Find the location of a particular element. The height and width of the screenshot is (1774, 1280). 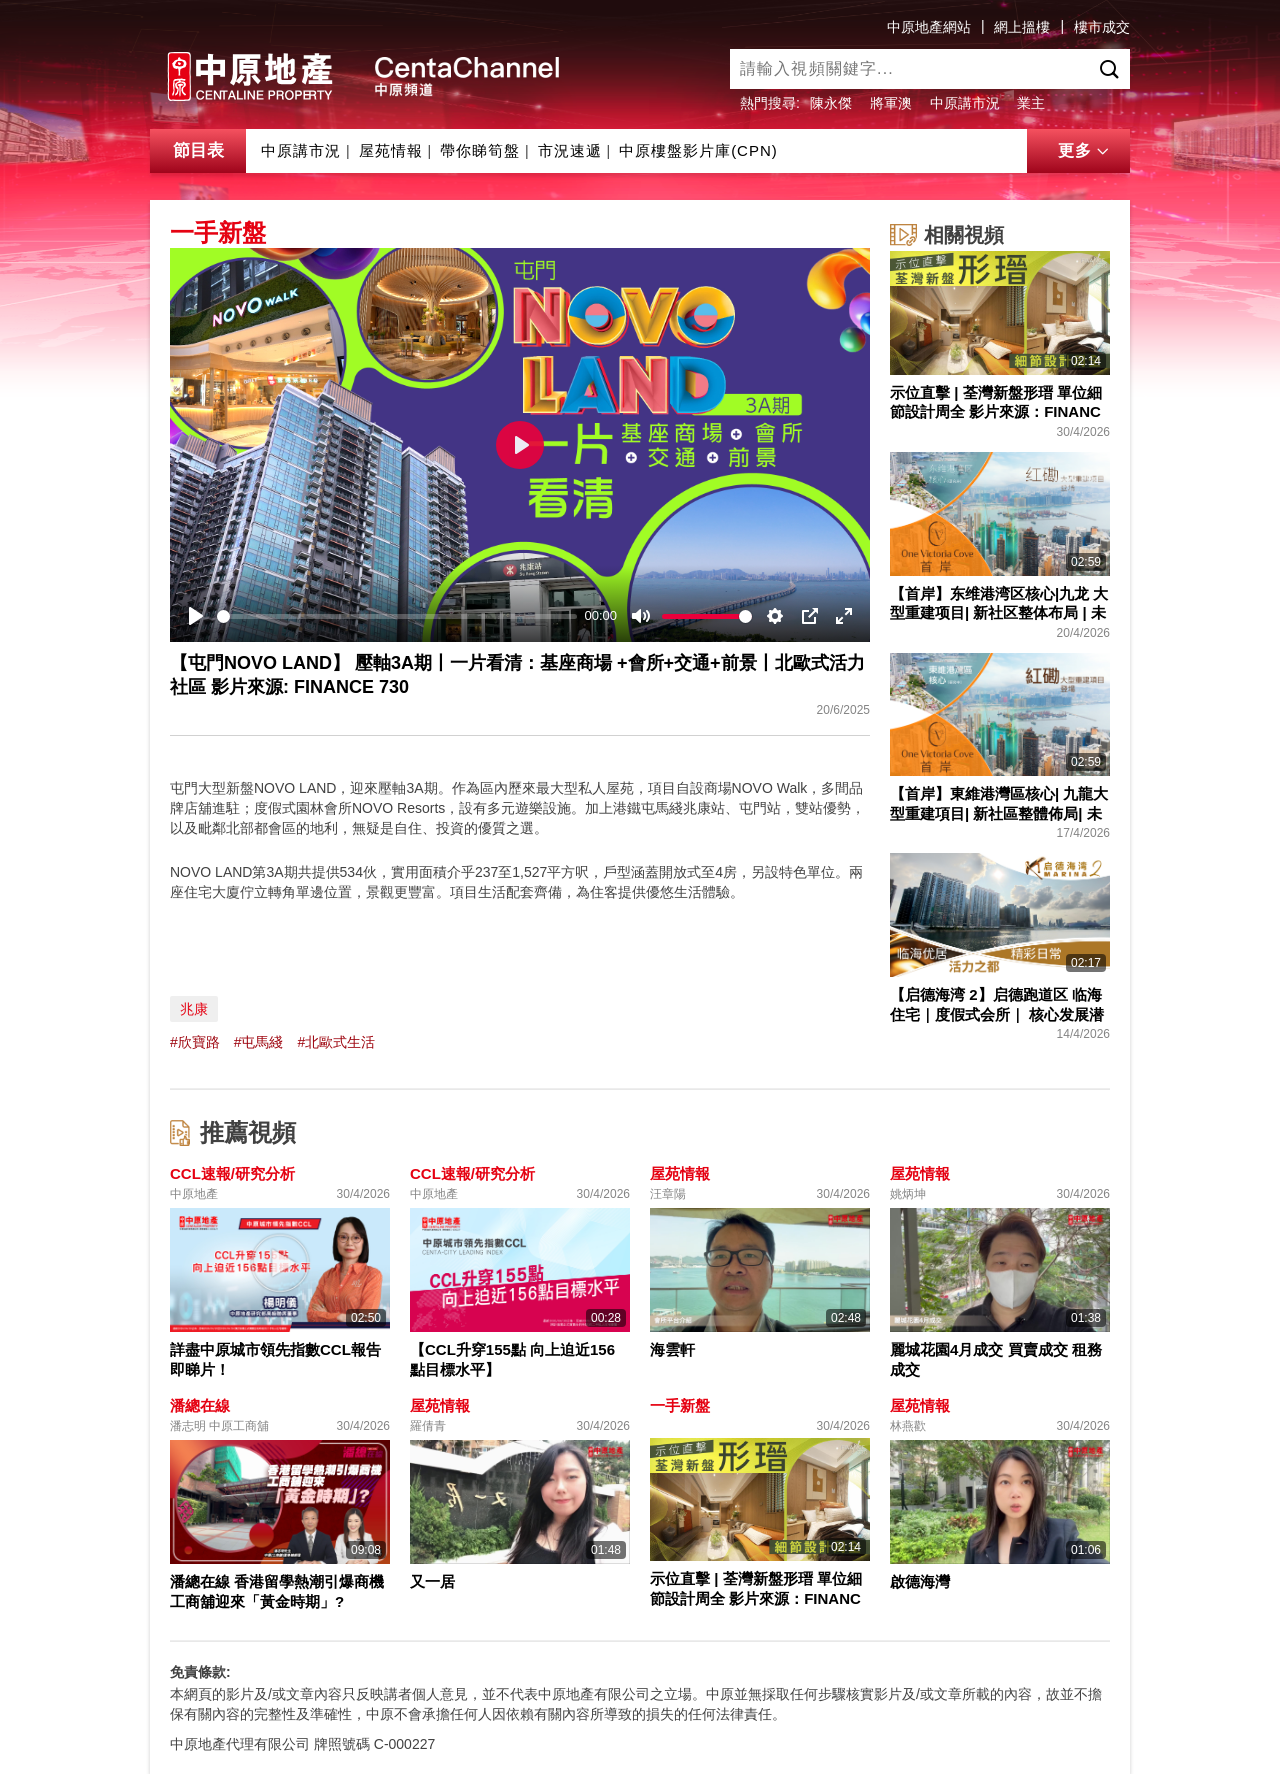

#北歐式生活 is located at coordinates (336, 1042).